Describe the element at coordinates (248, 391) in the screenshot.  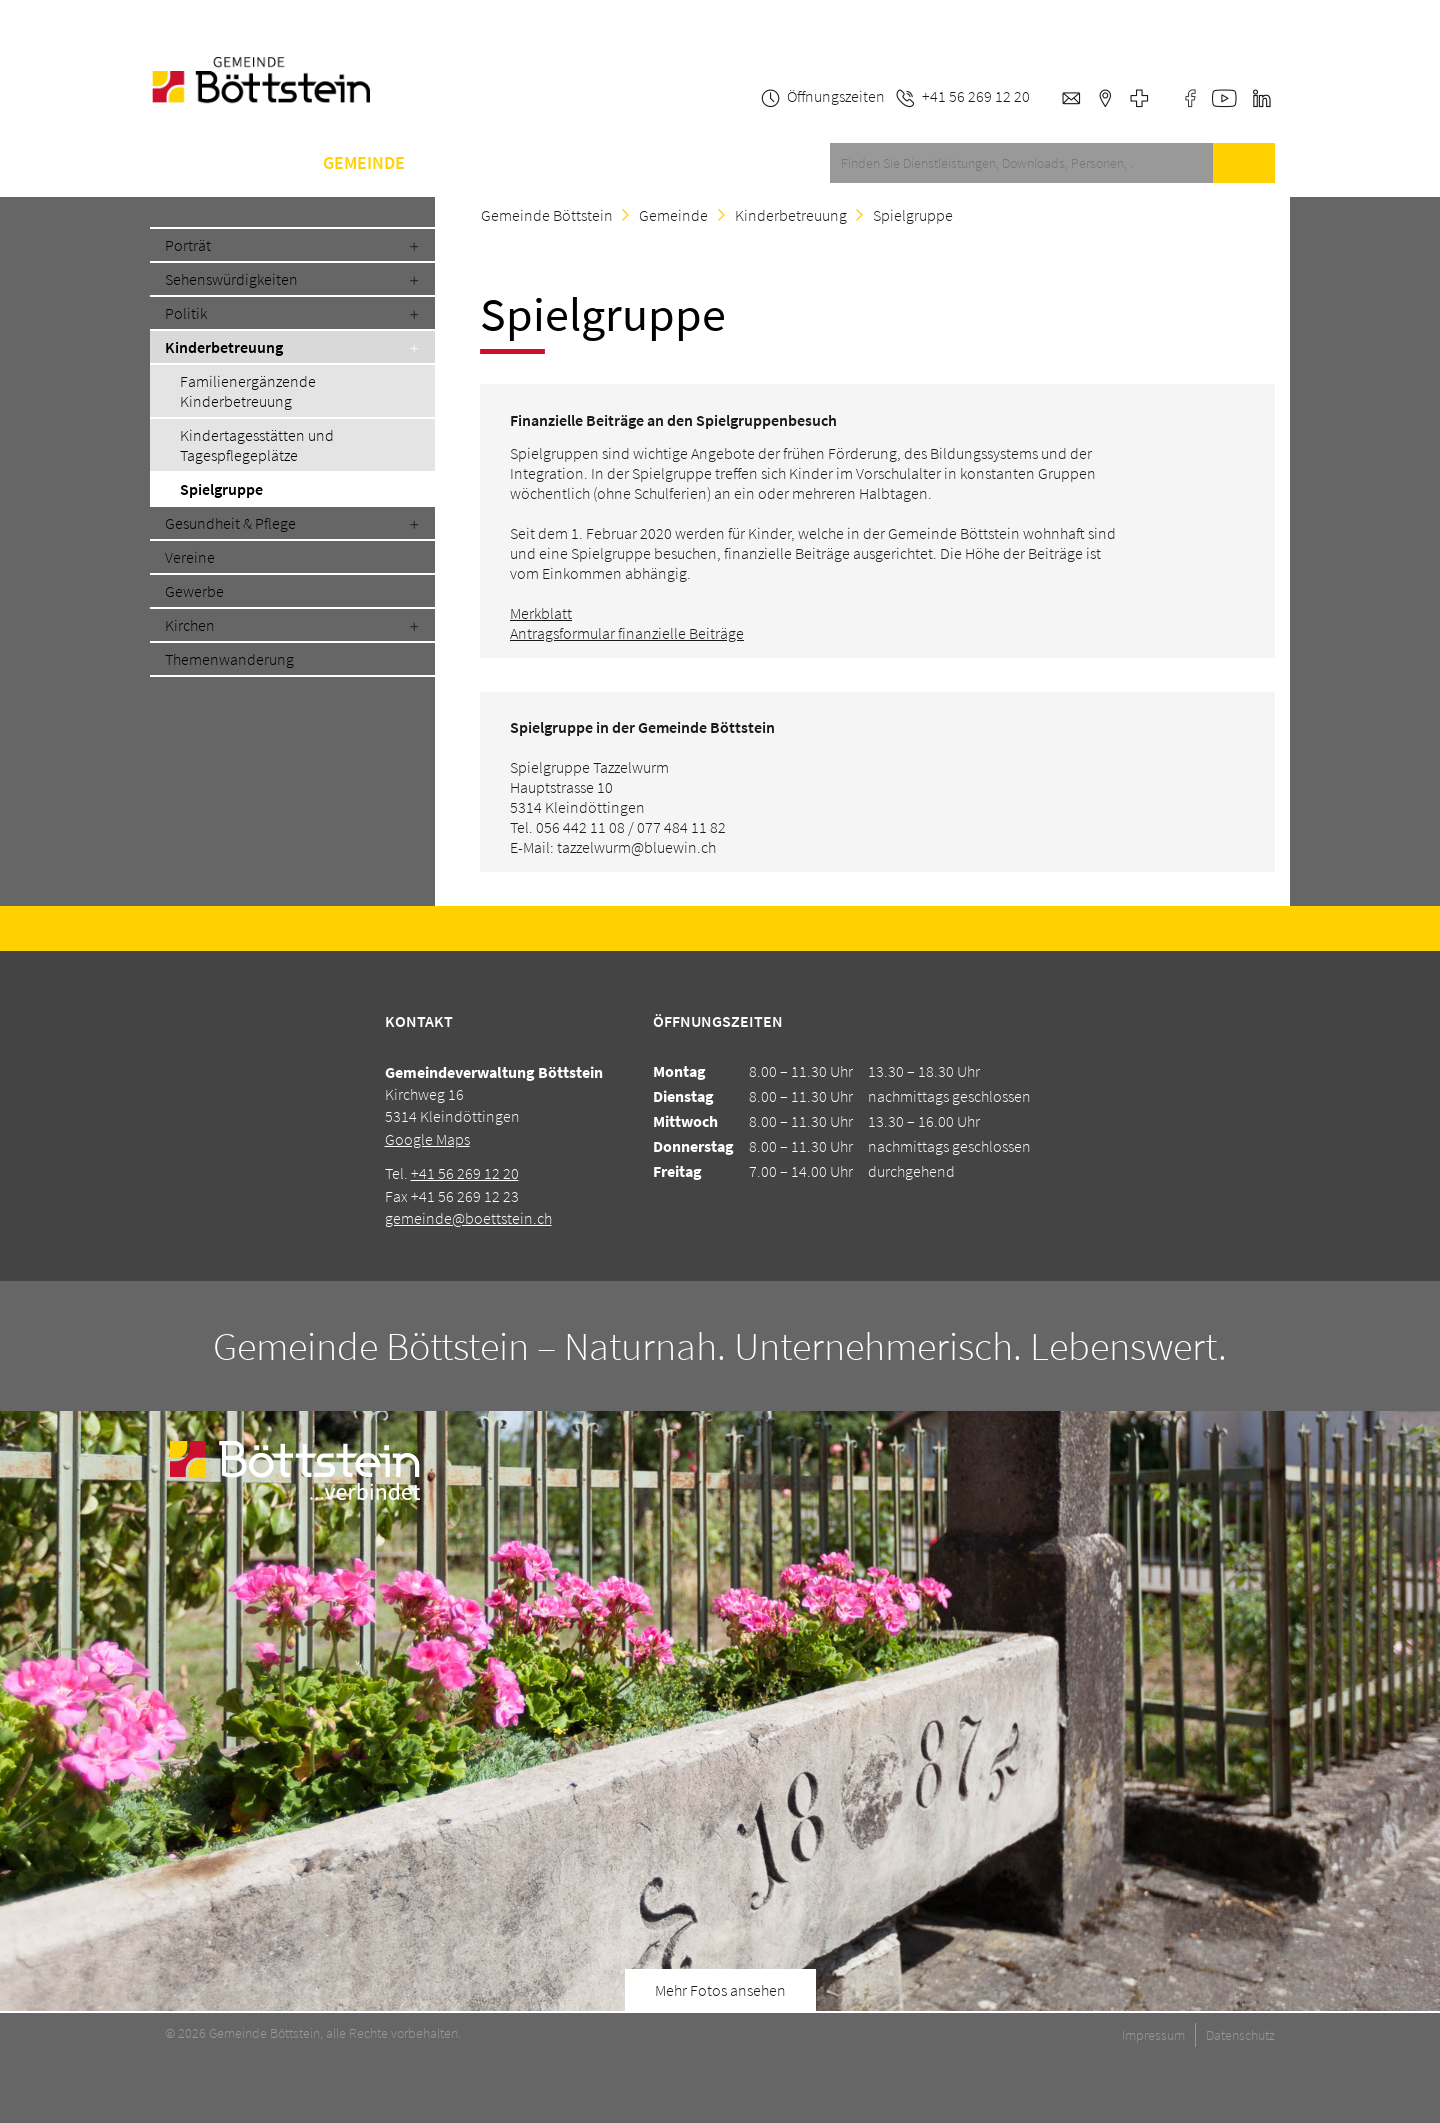
I see `Familienergänzende Kinderbetreuung` at that location.